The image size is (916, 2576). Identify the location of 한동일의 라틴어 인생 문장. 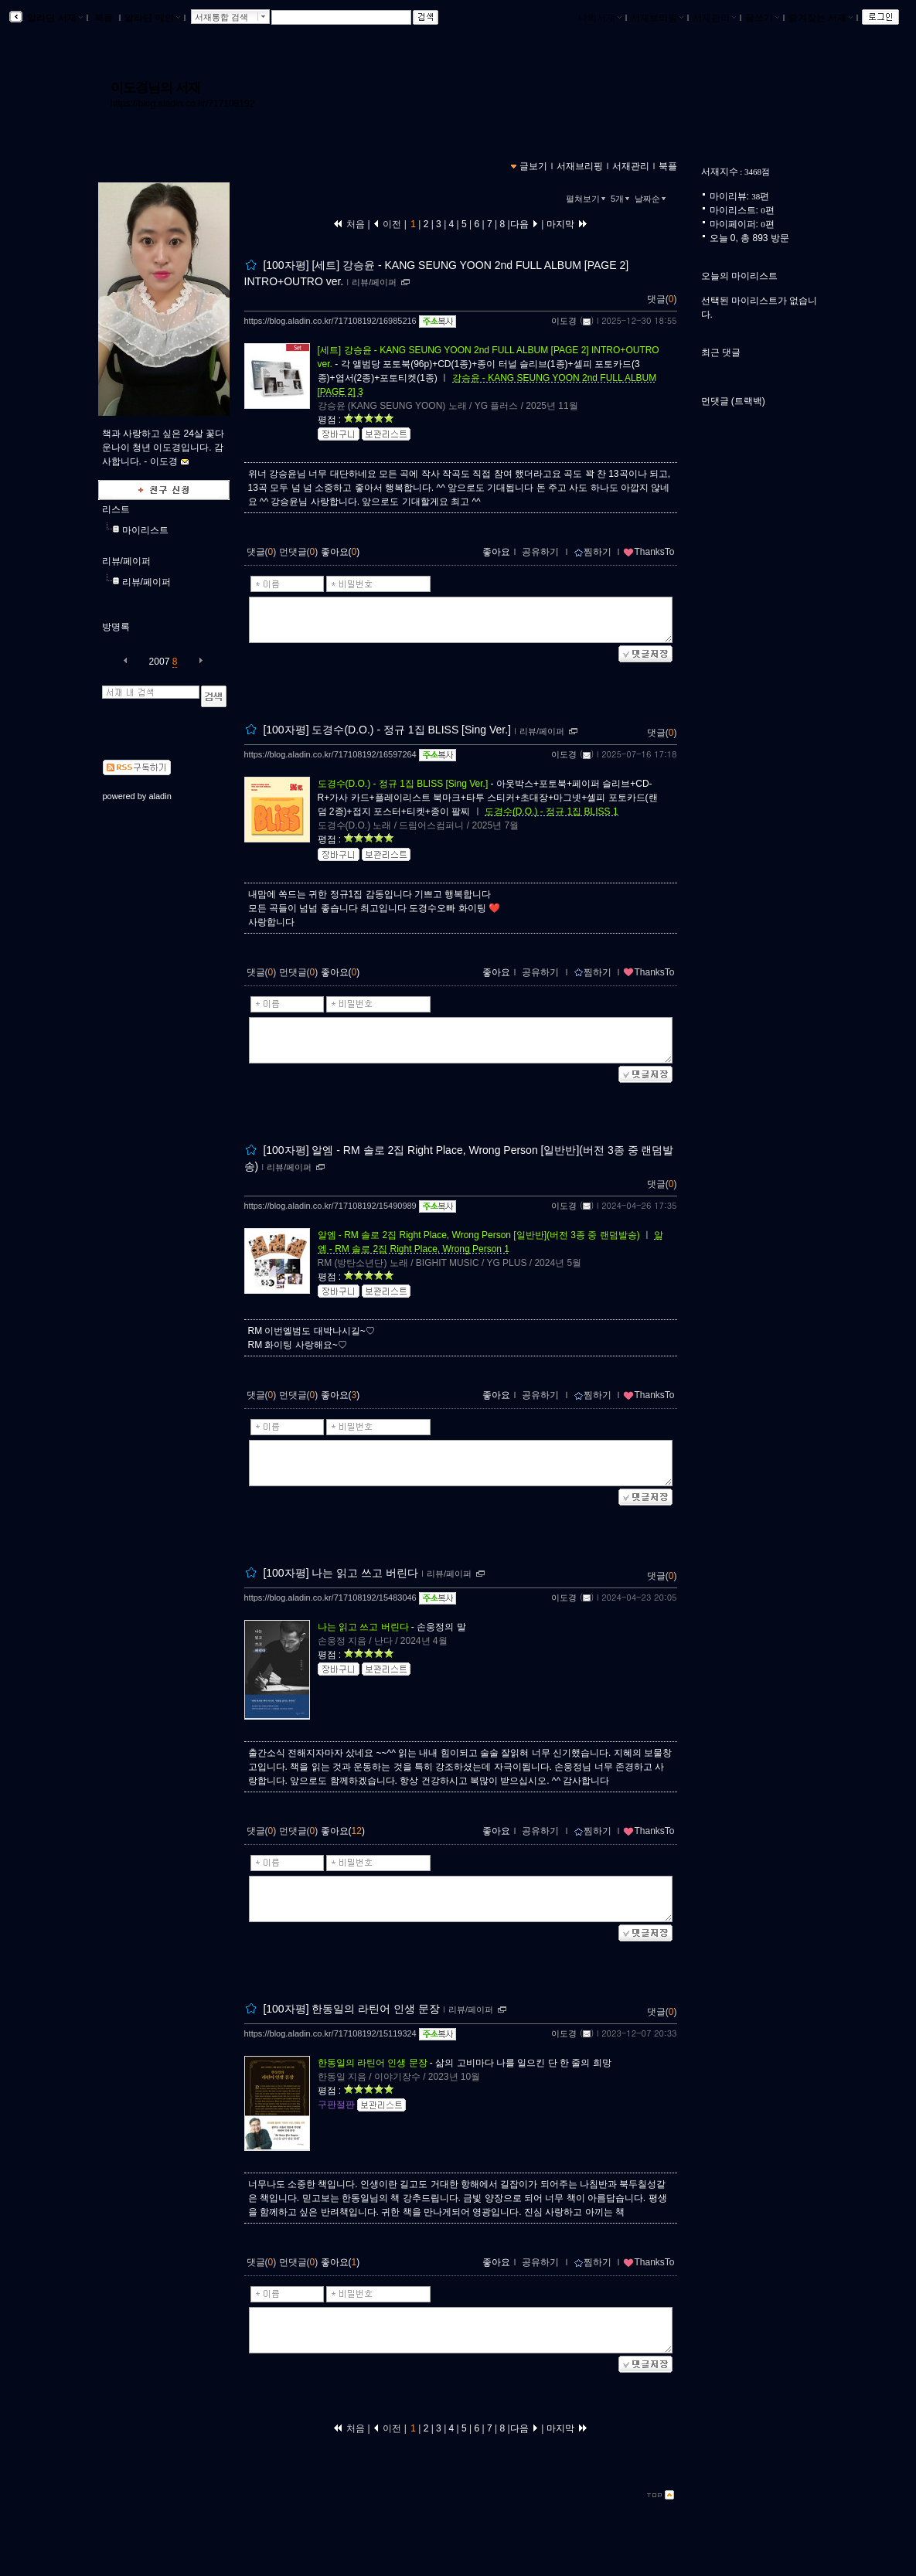
(372, 2062).